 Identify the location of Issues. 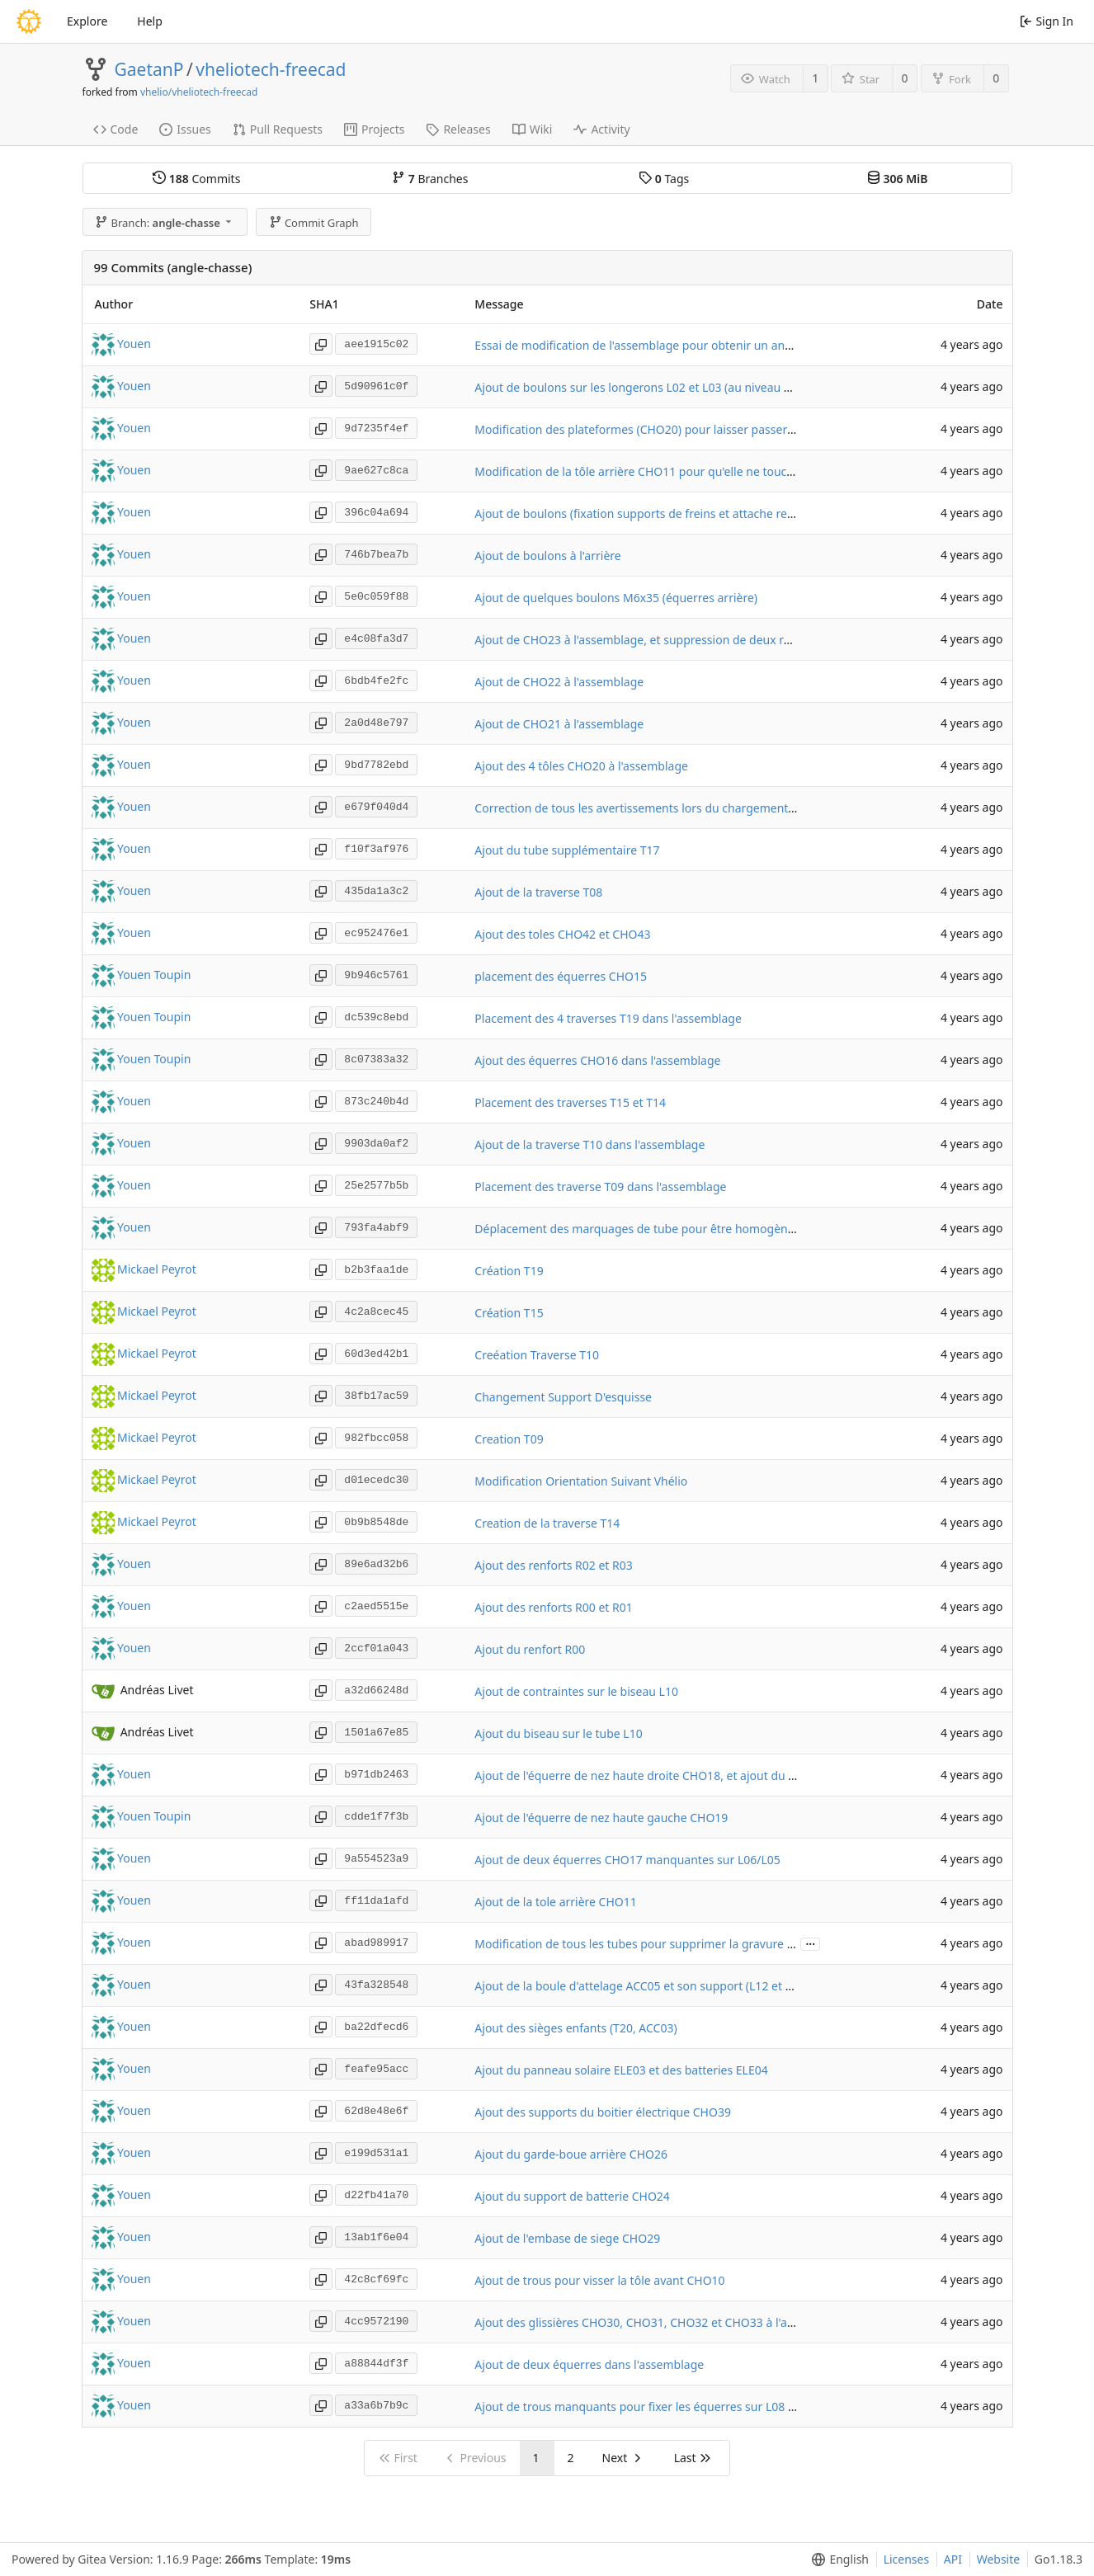
(184, 129).